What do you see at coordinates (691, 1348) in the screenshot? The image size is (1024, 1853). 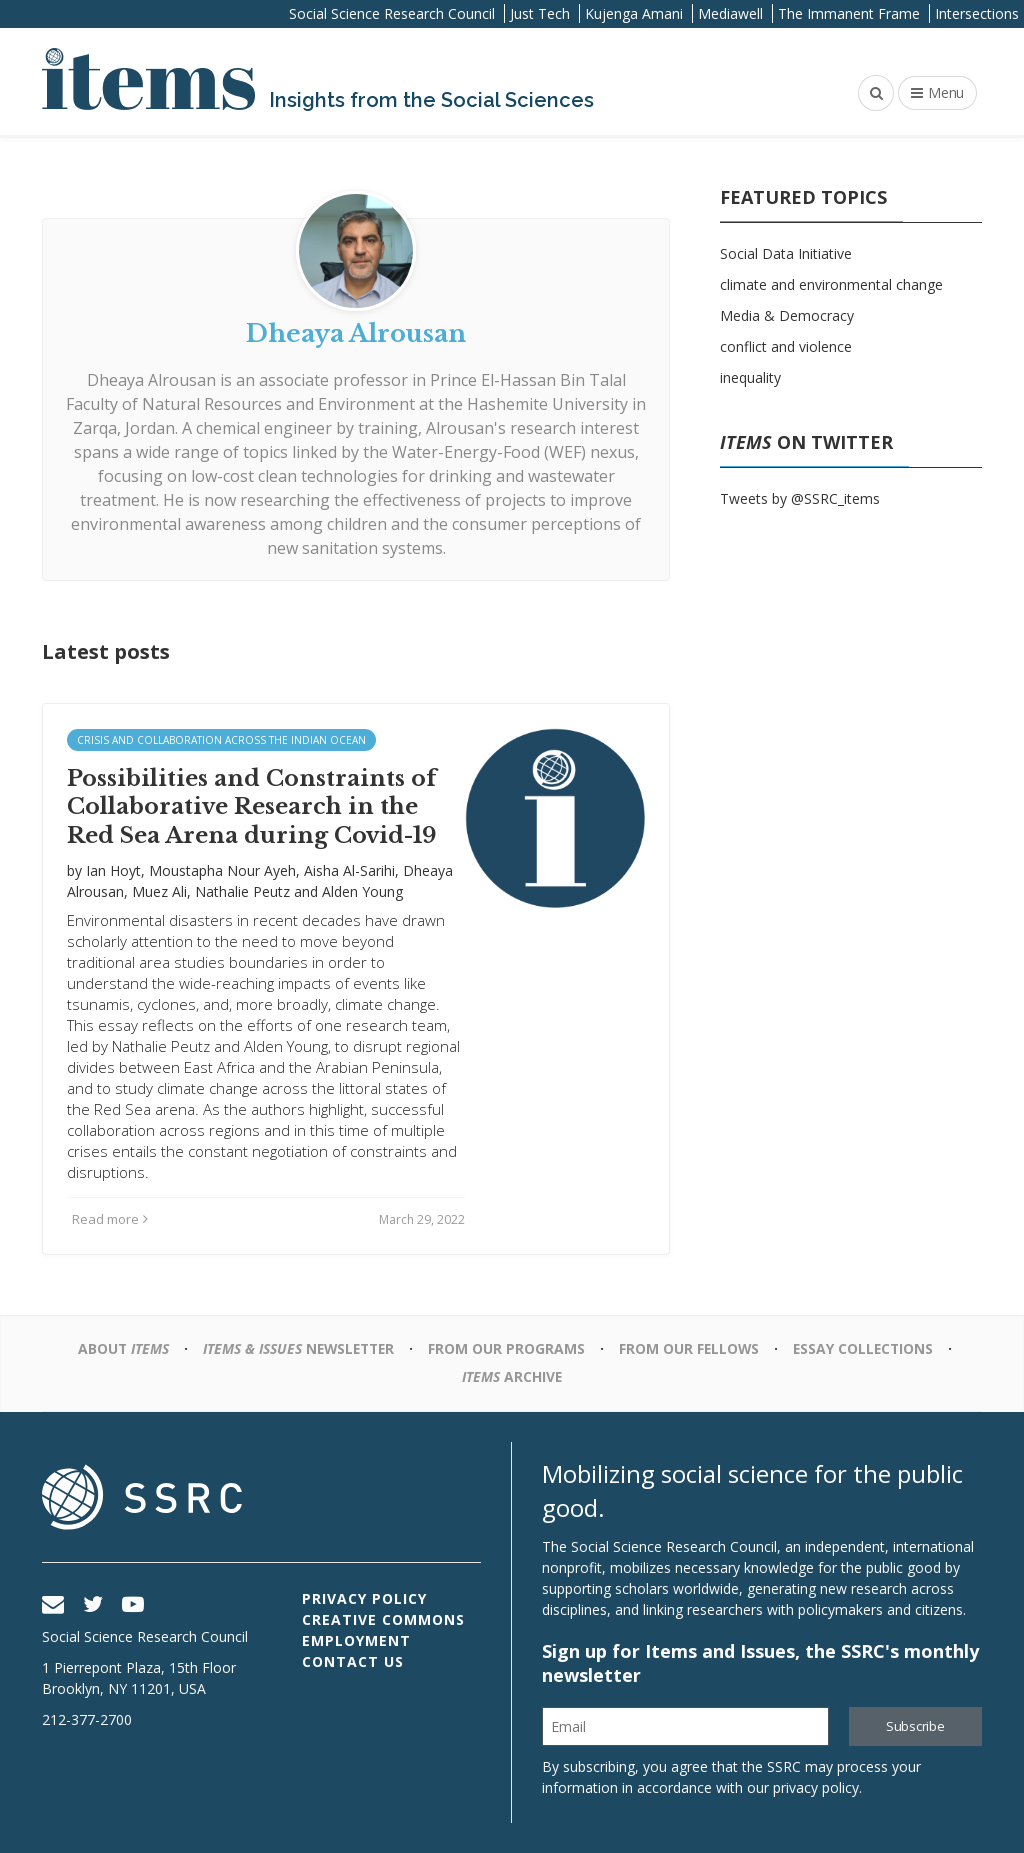 I see `From Our Fellows` at bounding box center [691, 1348].